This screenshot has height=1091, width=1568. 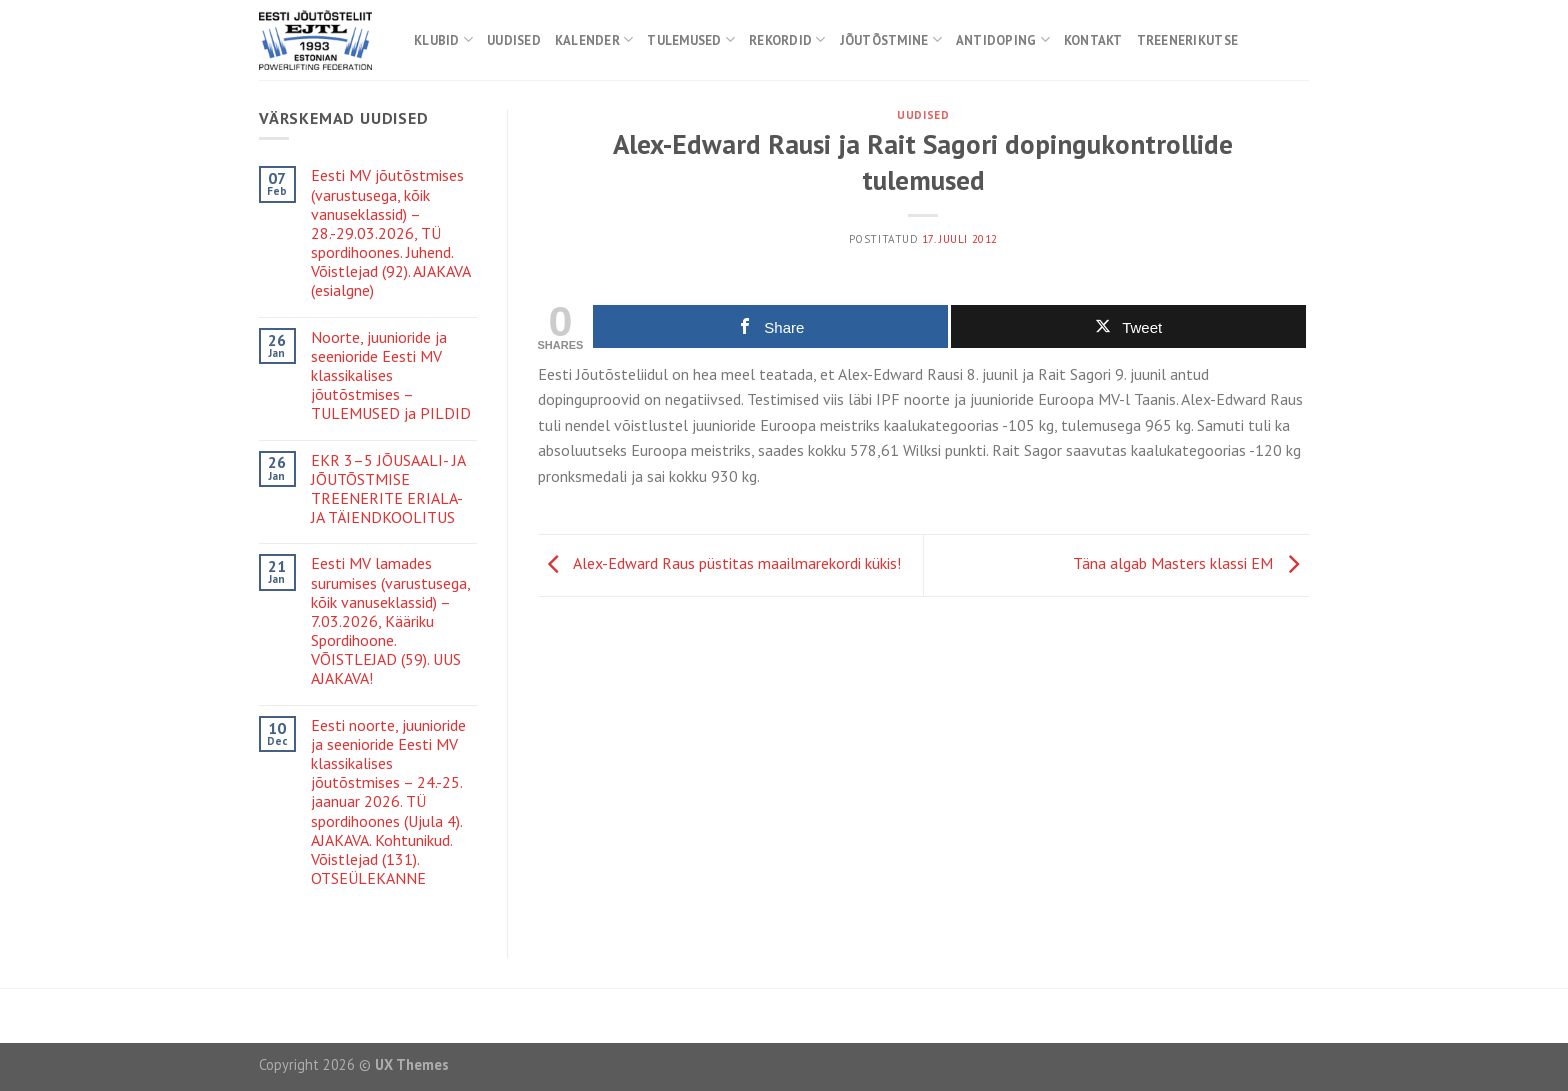 I want to click on Kontakt, so click(x=1093, y=40).